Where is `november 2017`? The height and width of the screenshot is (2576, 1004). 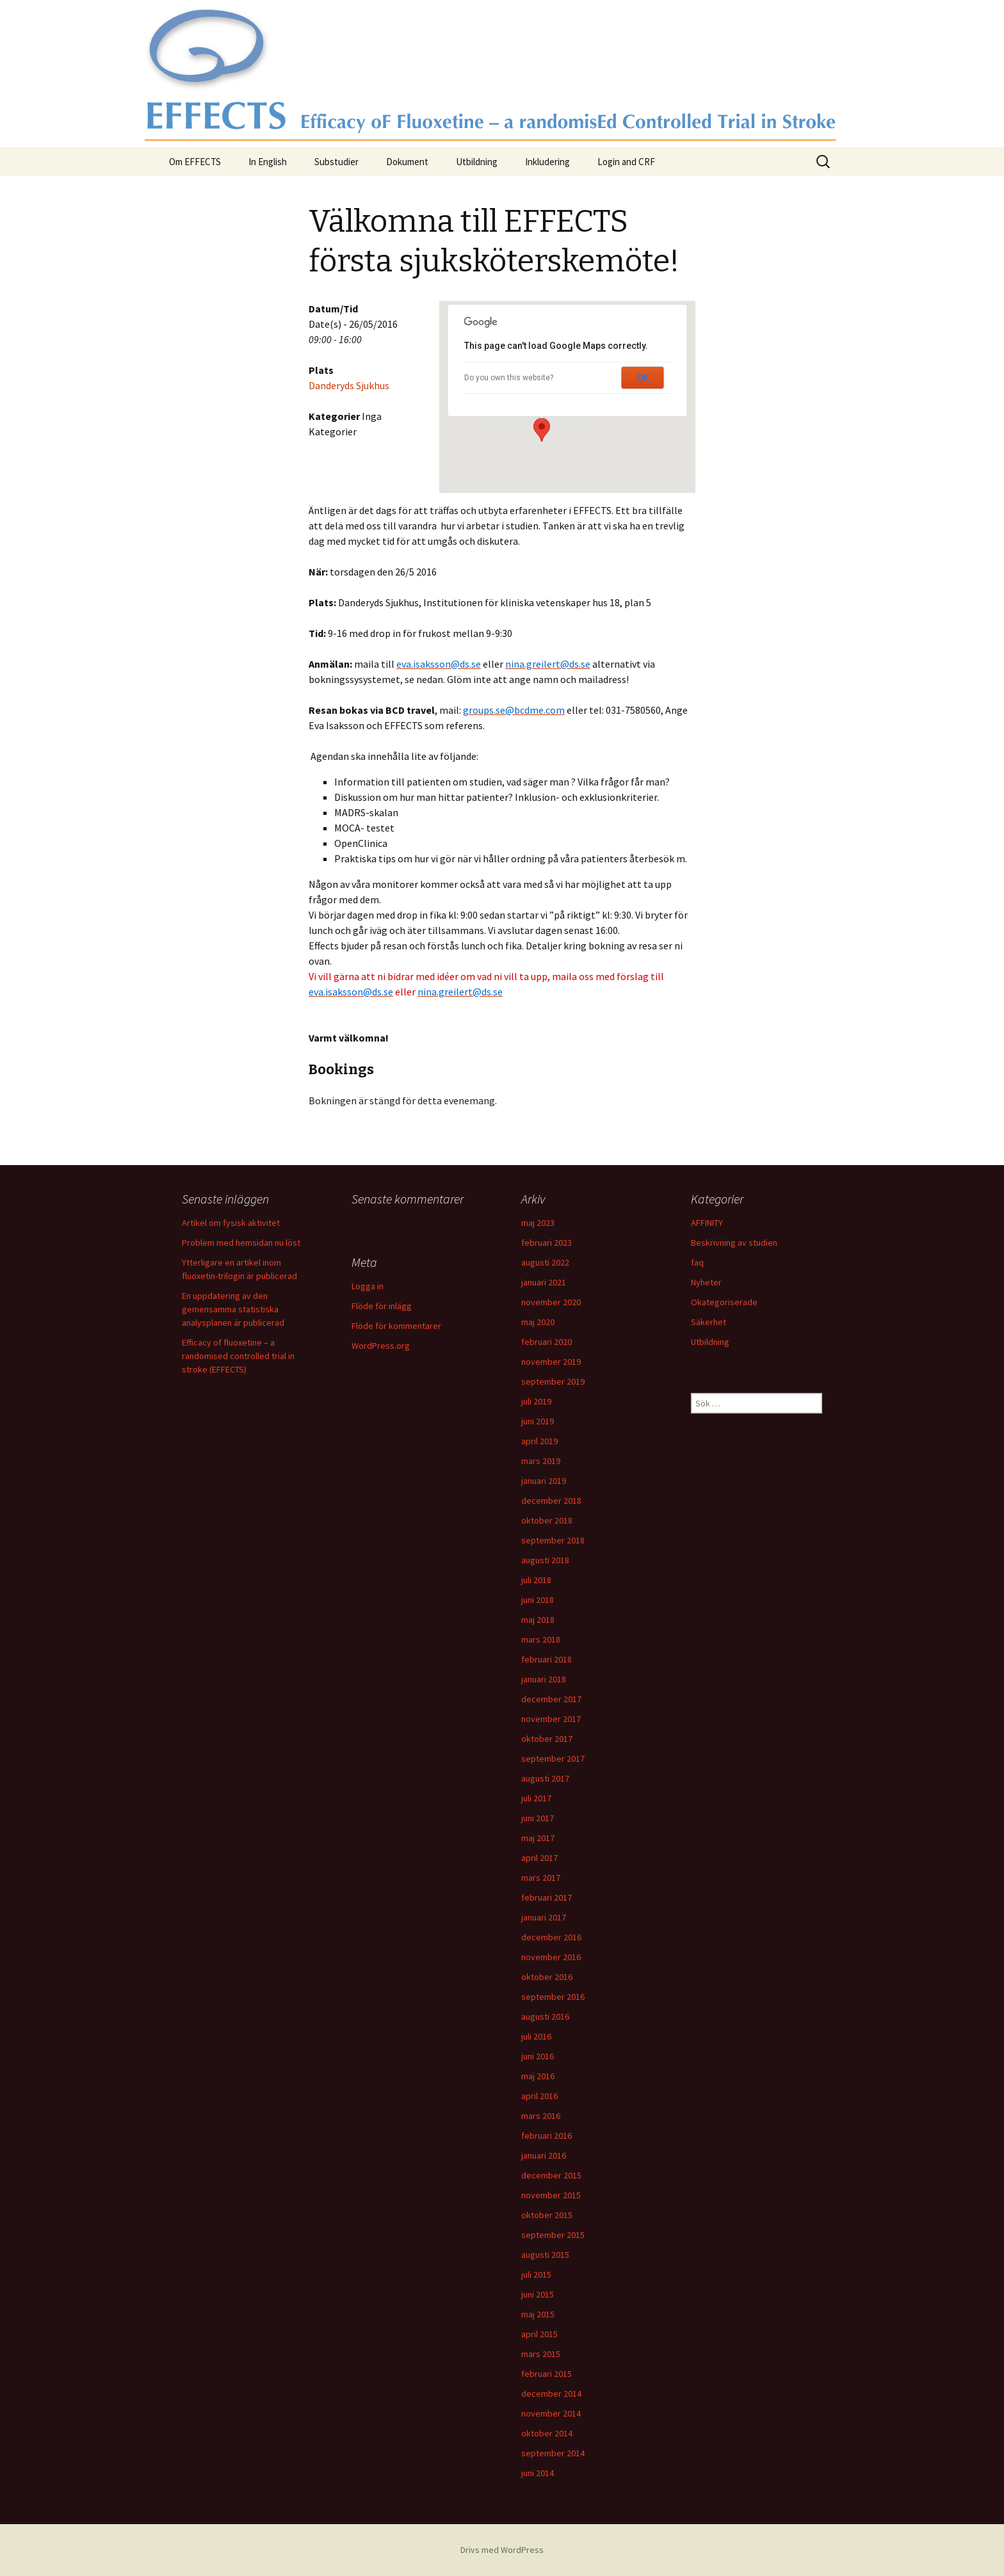 november 2017 is located at coordinates (551, 1719).